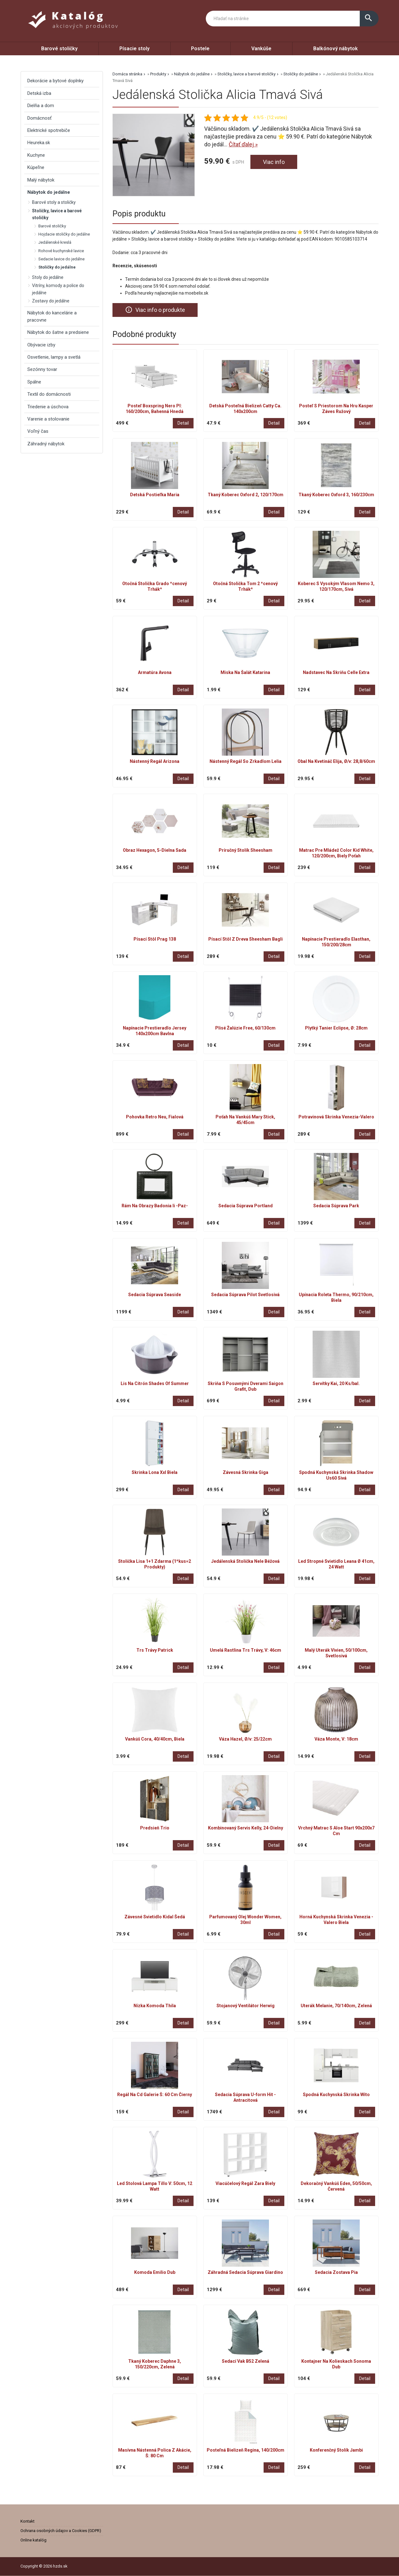  What do you see at coordinates (60, 2530) in the screenshot?
I see `Ochrana osobných údajov a Cookies (GDPR)` at bounding box center [60, 2530].